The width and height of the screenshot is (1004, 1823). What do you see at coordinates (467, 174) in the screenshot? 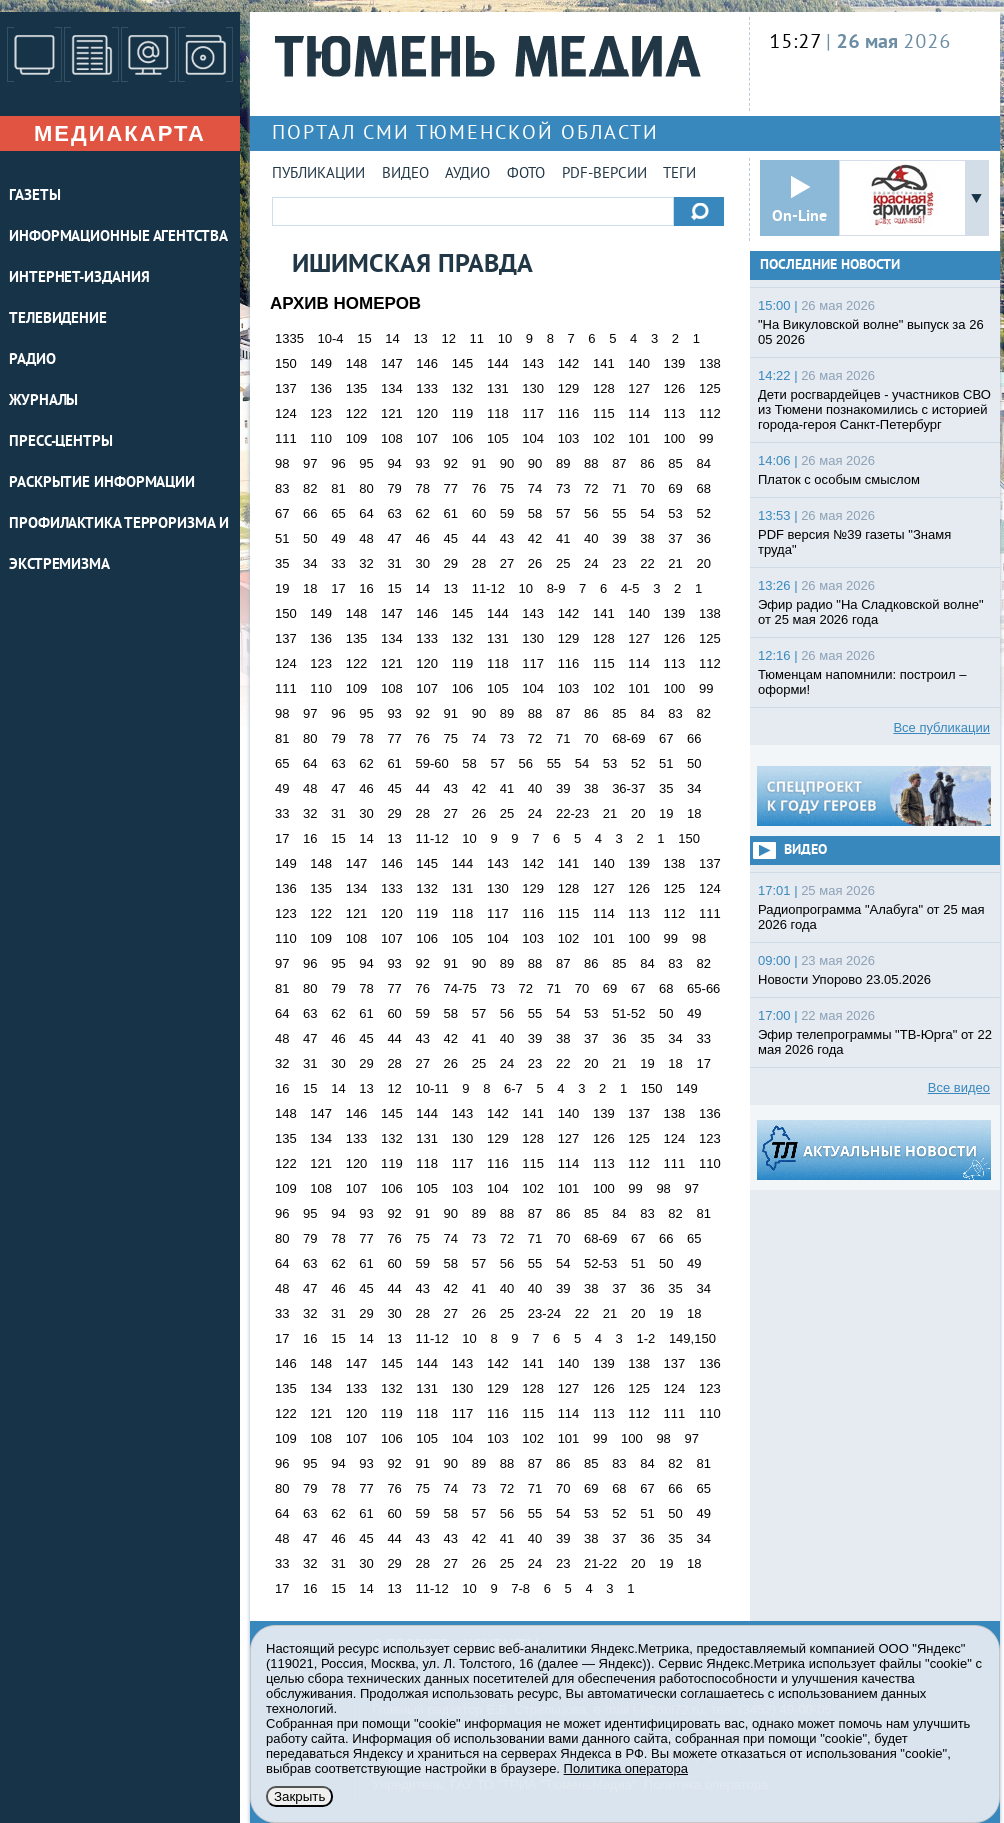
I see `Аудио` at bounding box center [467, 174].